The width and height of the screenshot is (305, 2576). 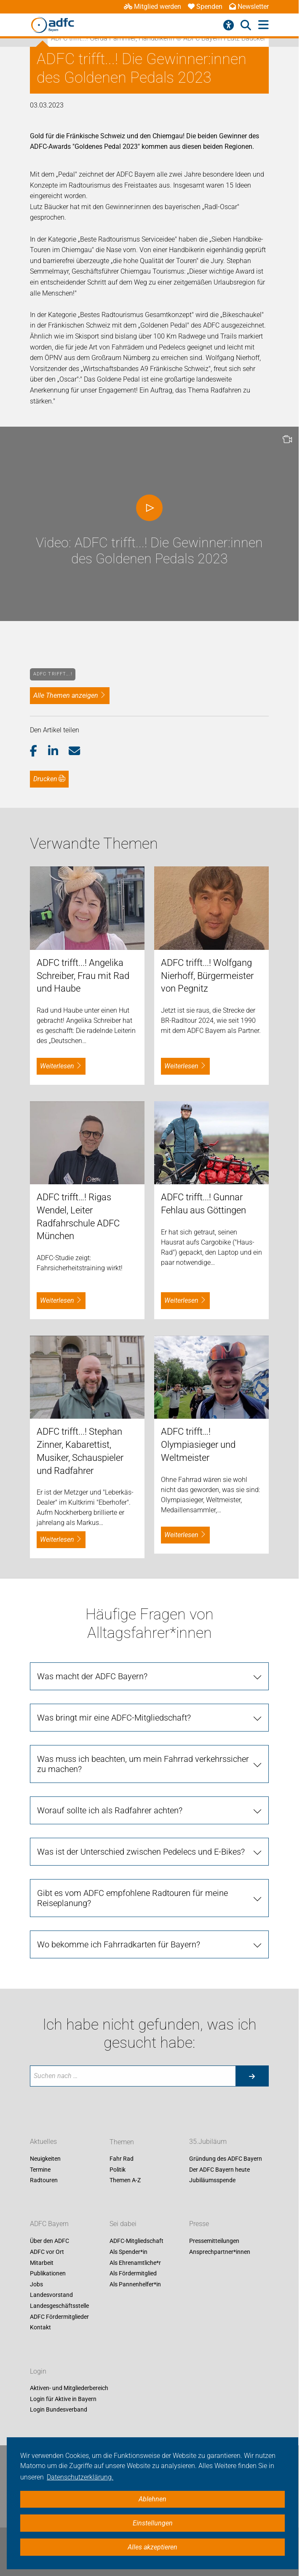 What do you see at coordinates (59, 2316) in the screenshot?
I see `ADFC Fördermitglieder` at bounding box center [59, 2316].